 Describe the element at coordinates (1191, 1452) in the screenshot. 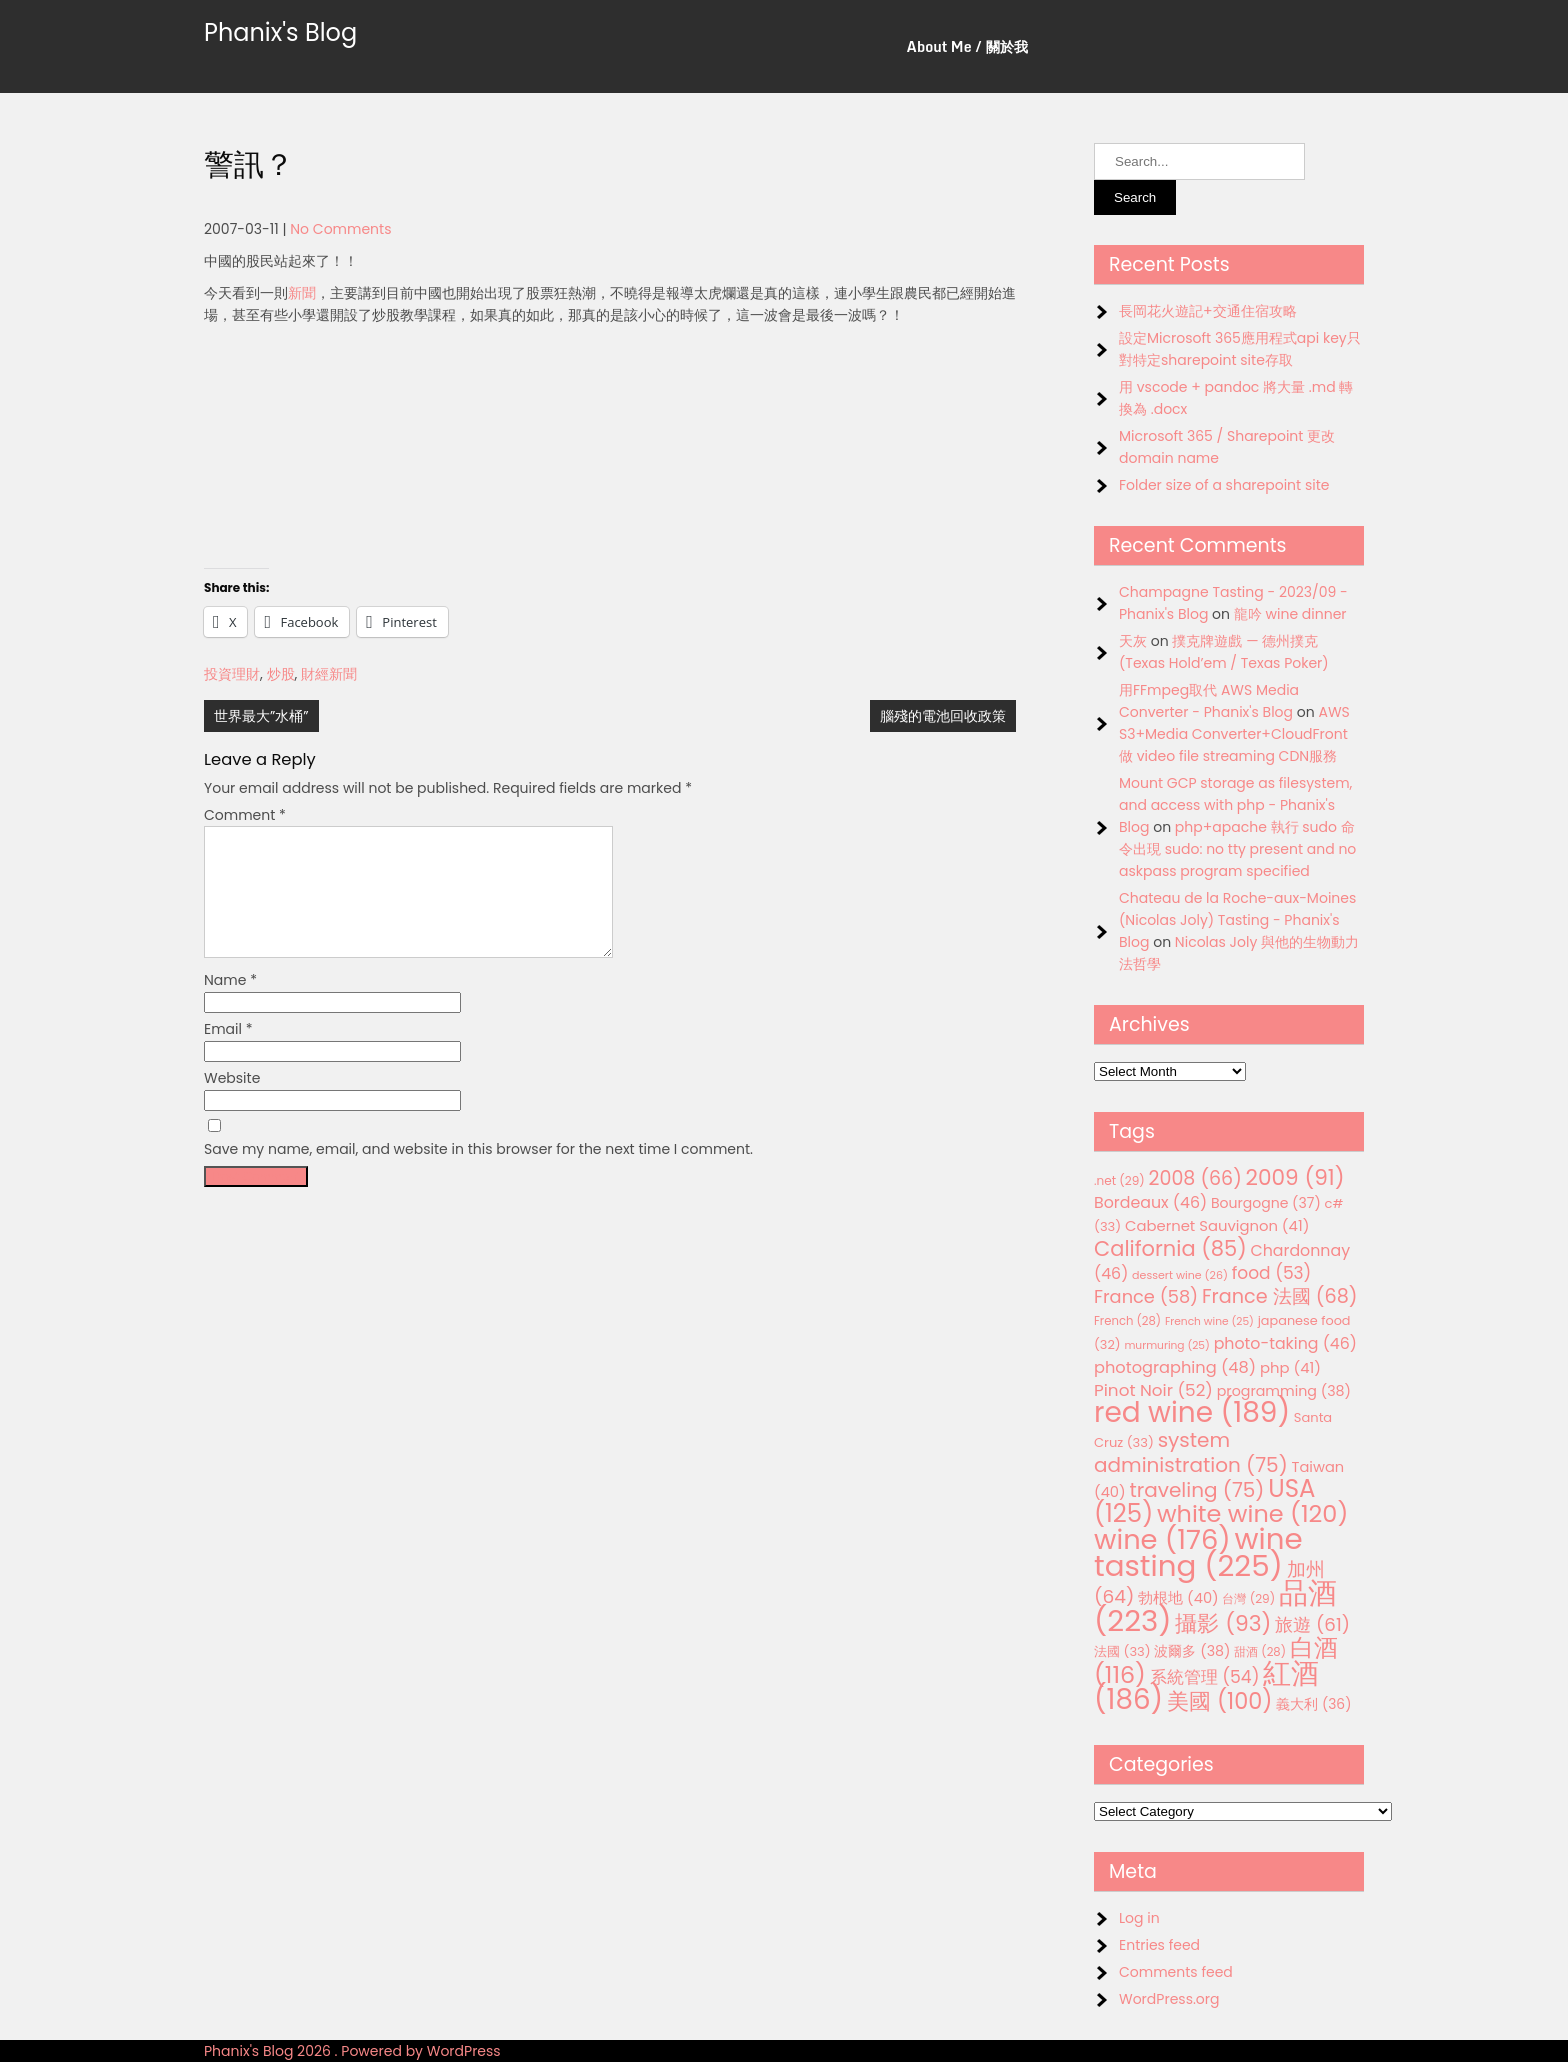

I see `system administration [system administration (75 items)]` at that location.